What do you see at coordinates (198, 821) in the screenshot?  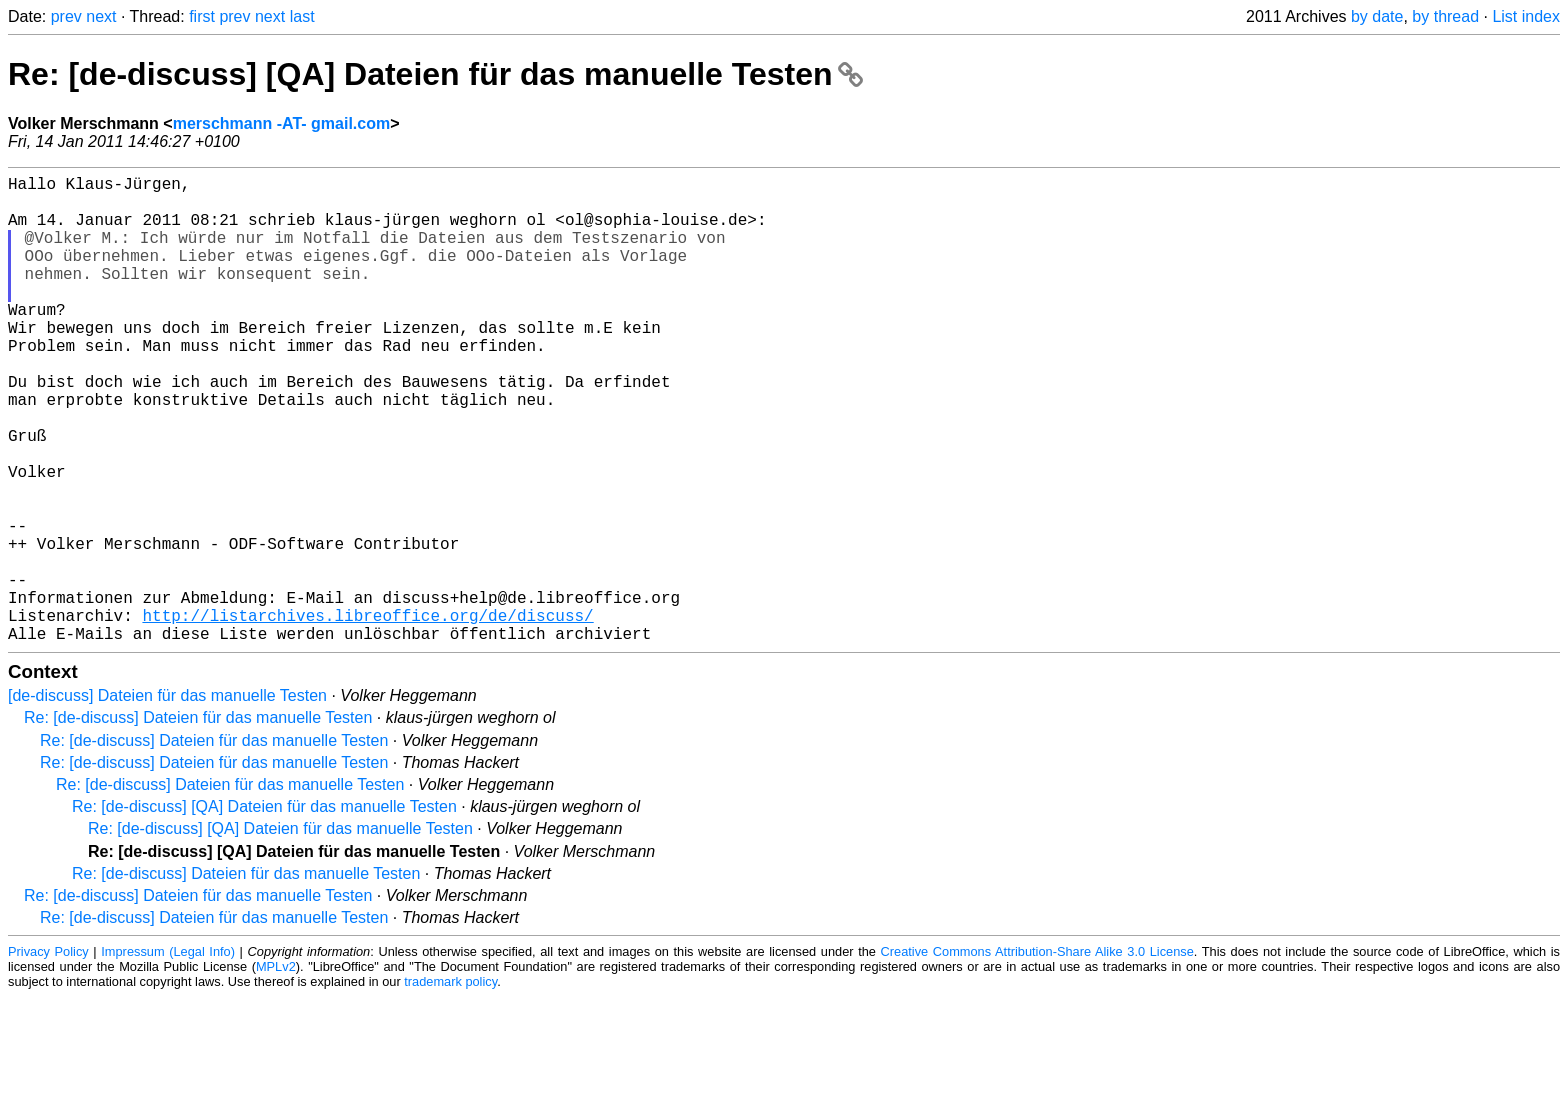 I see `Re: [de-discuss] Dateien für das manuelle Testen` at bounding box center [198, 821].